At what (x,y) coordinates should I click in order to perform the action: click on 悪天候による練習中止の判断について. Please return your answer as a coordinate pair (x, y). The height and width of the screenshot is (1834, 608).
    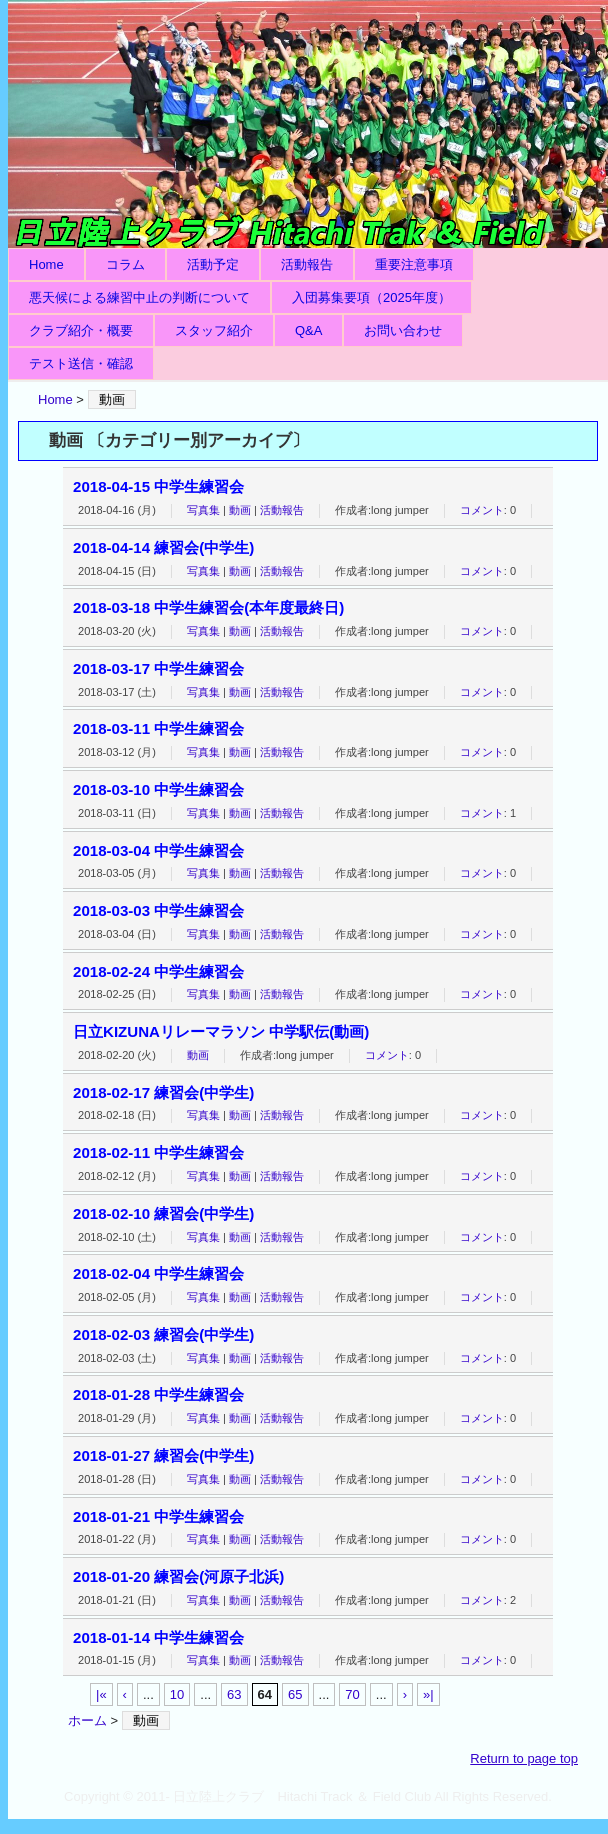
    Looking at the image, I should click on (139, 297).